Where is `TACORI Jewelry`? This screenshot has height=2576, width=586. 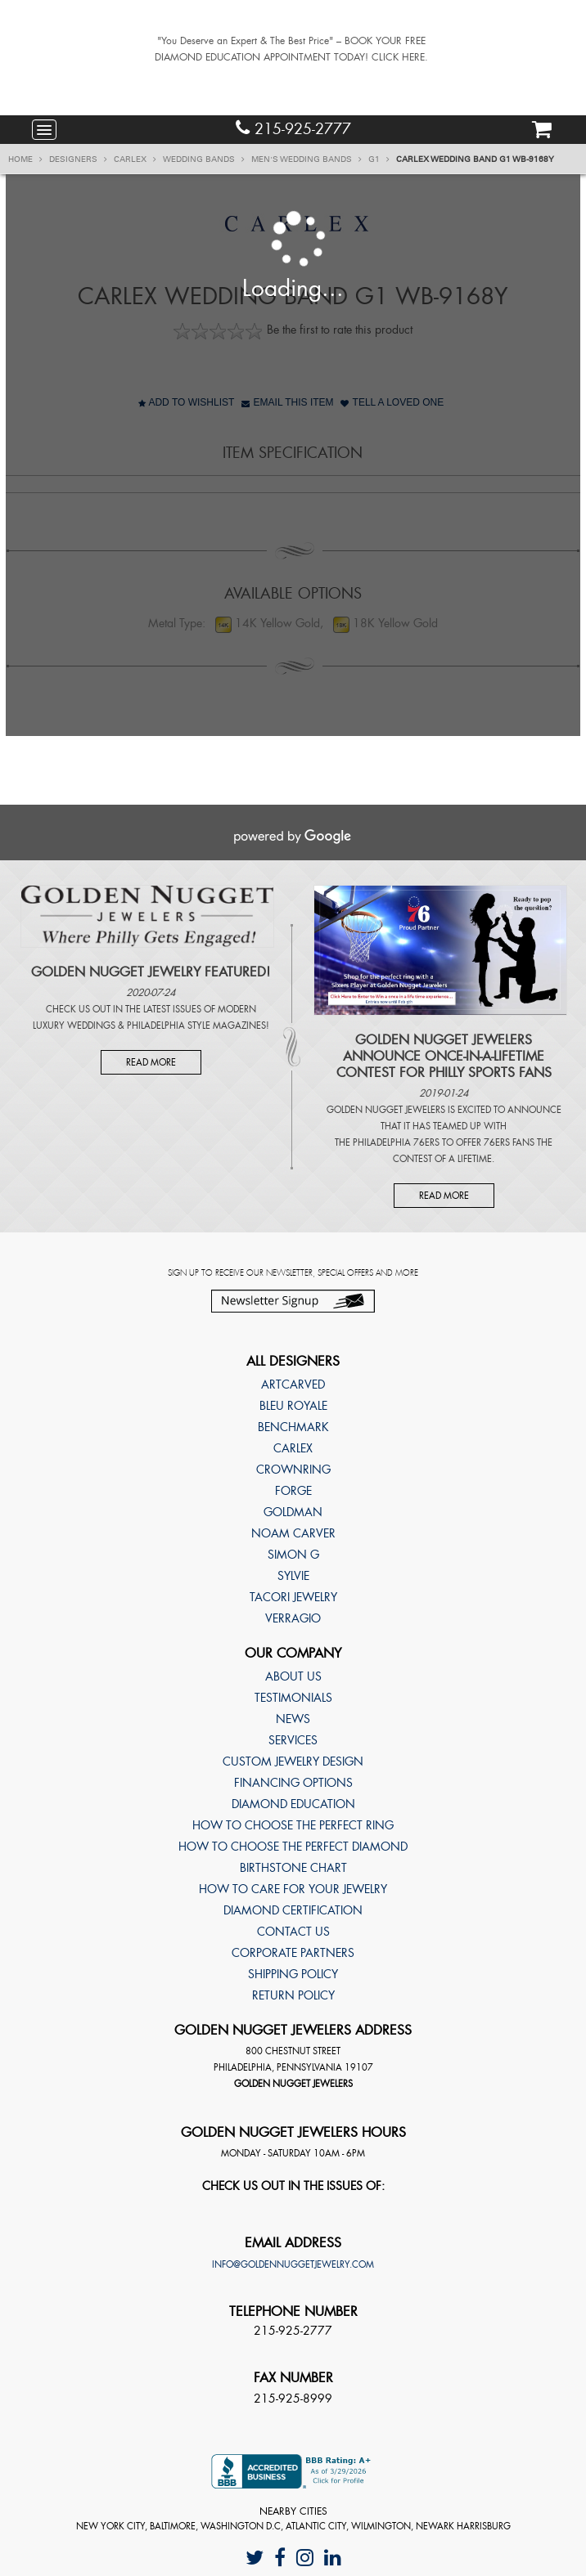
TACORI Jewelry is located at coordinates (293, 1597).